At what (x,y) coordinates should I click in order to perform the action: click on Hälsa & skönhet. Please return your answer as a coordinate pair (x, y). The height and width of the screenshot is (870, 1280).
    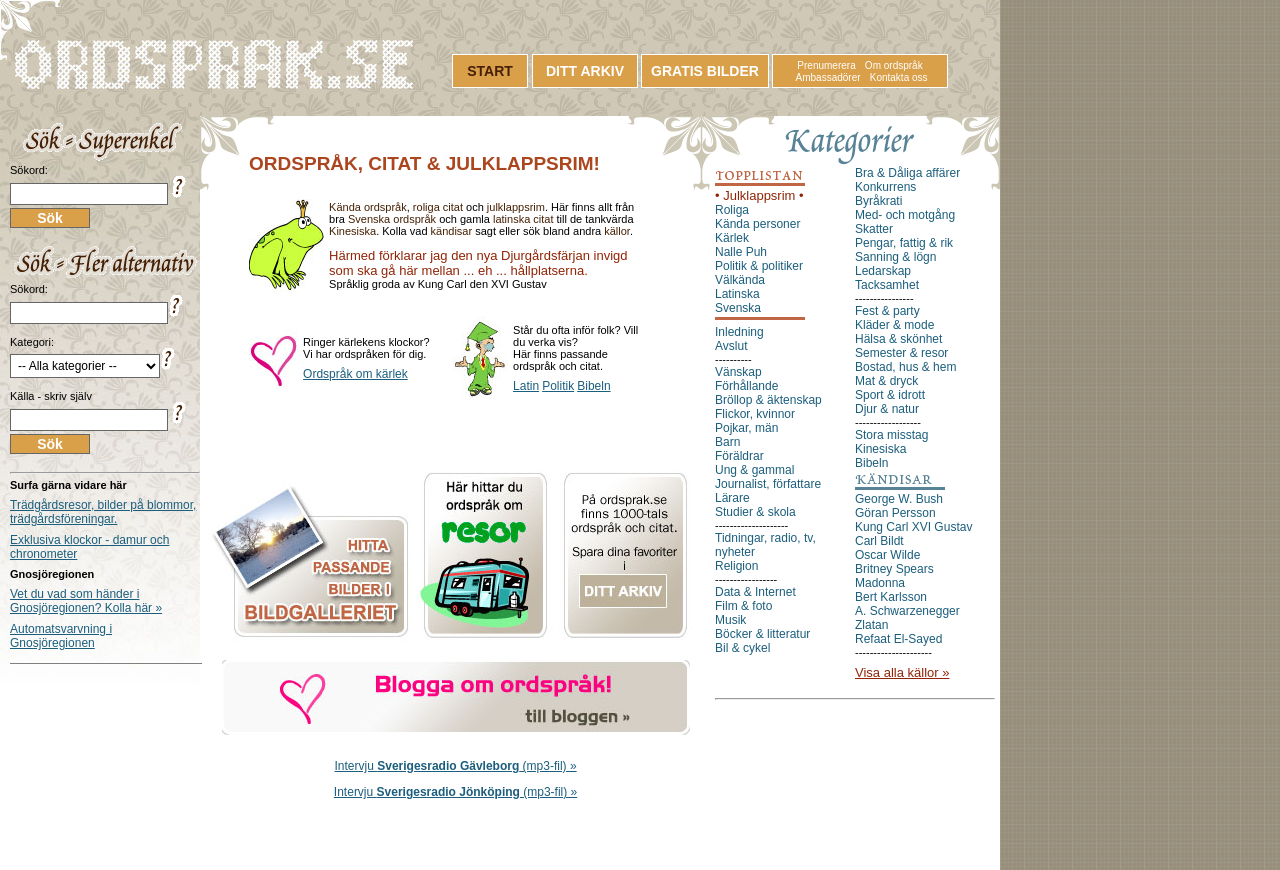
    Looking at the image, I should click on (898, 339).